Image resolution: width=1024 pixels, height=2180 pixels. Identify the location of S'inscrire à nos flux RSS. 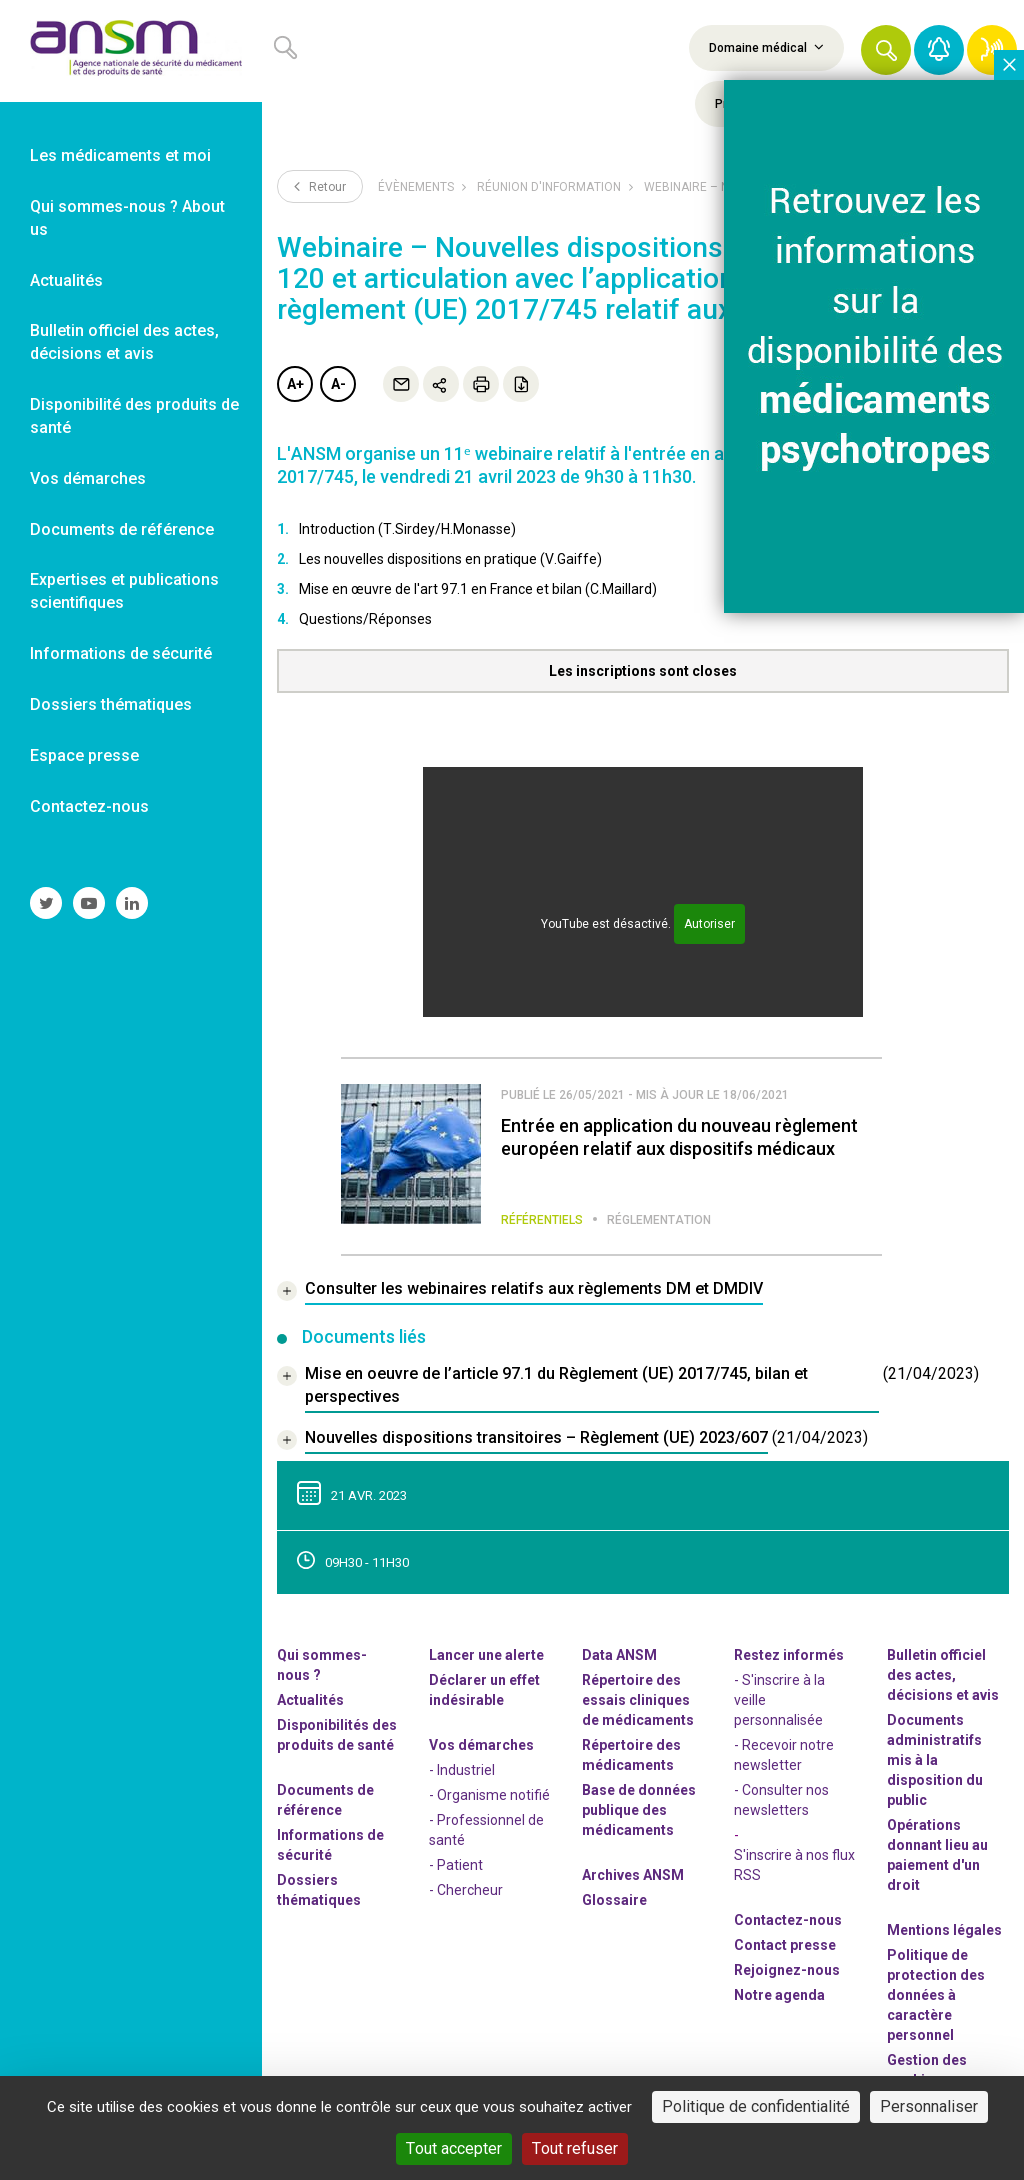
(794, 1865).